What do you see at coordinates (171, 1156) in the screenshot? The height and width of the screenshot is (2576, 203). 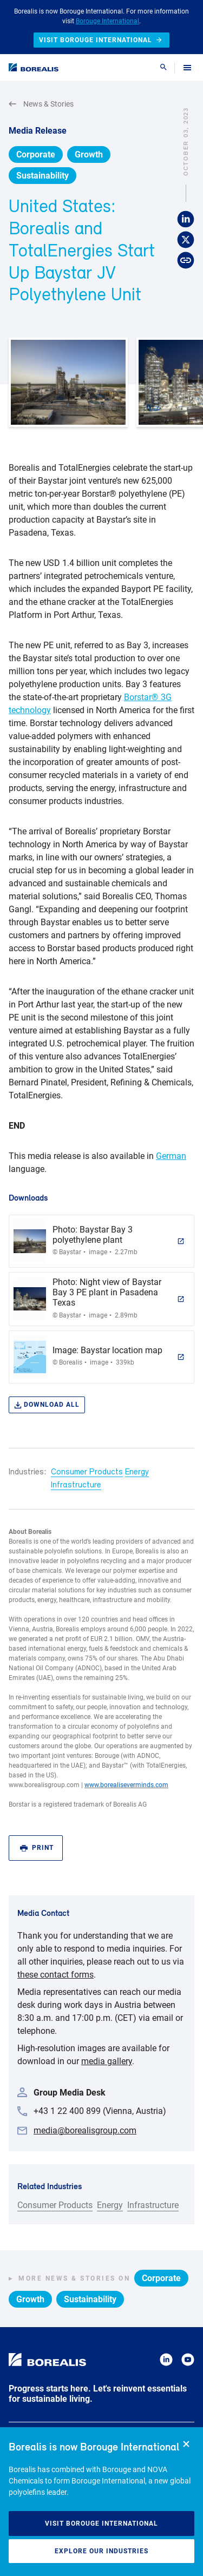 I see `German` at bounding box center [171, 1156].